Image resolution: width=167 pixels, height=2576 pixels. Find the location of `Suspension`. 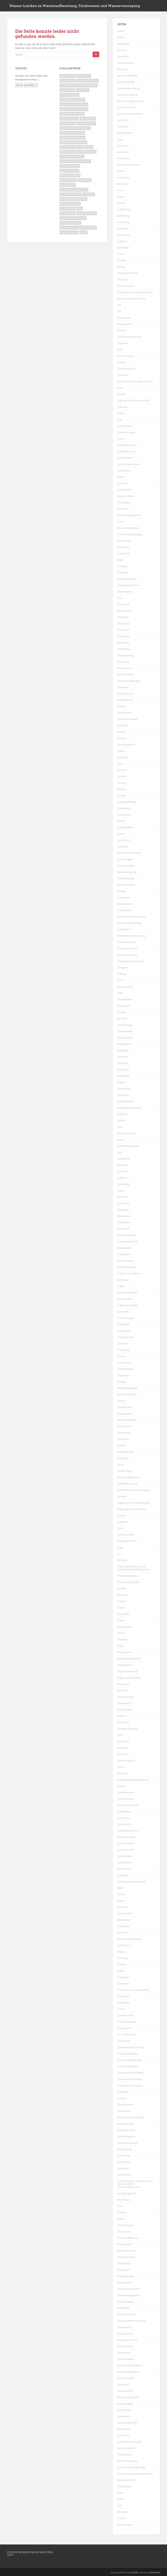

Suspension is located at coordinates (123, 1977).